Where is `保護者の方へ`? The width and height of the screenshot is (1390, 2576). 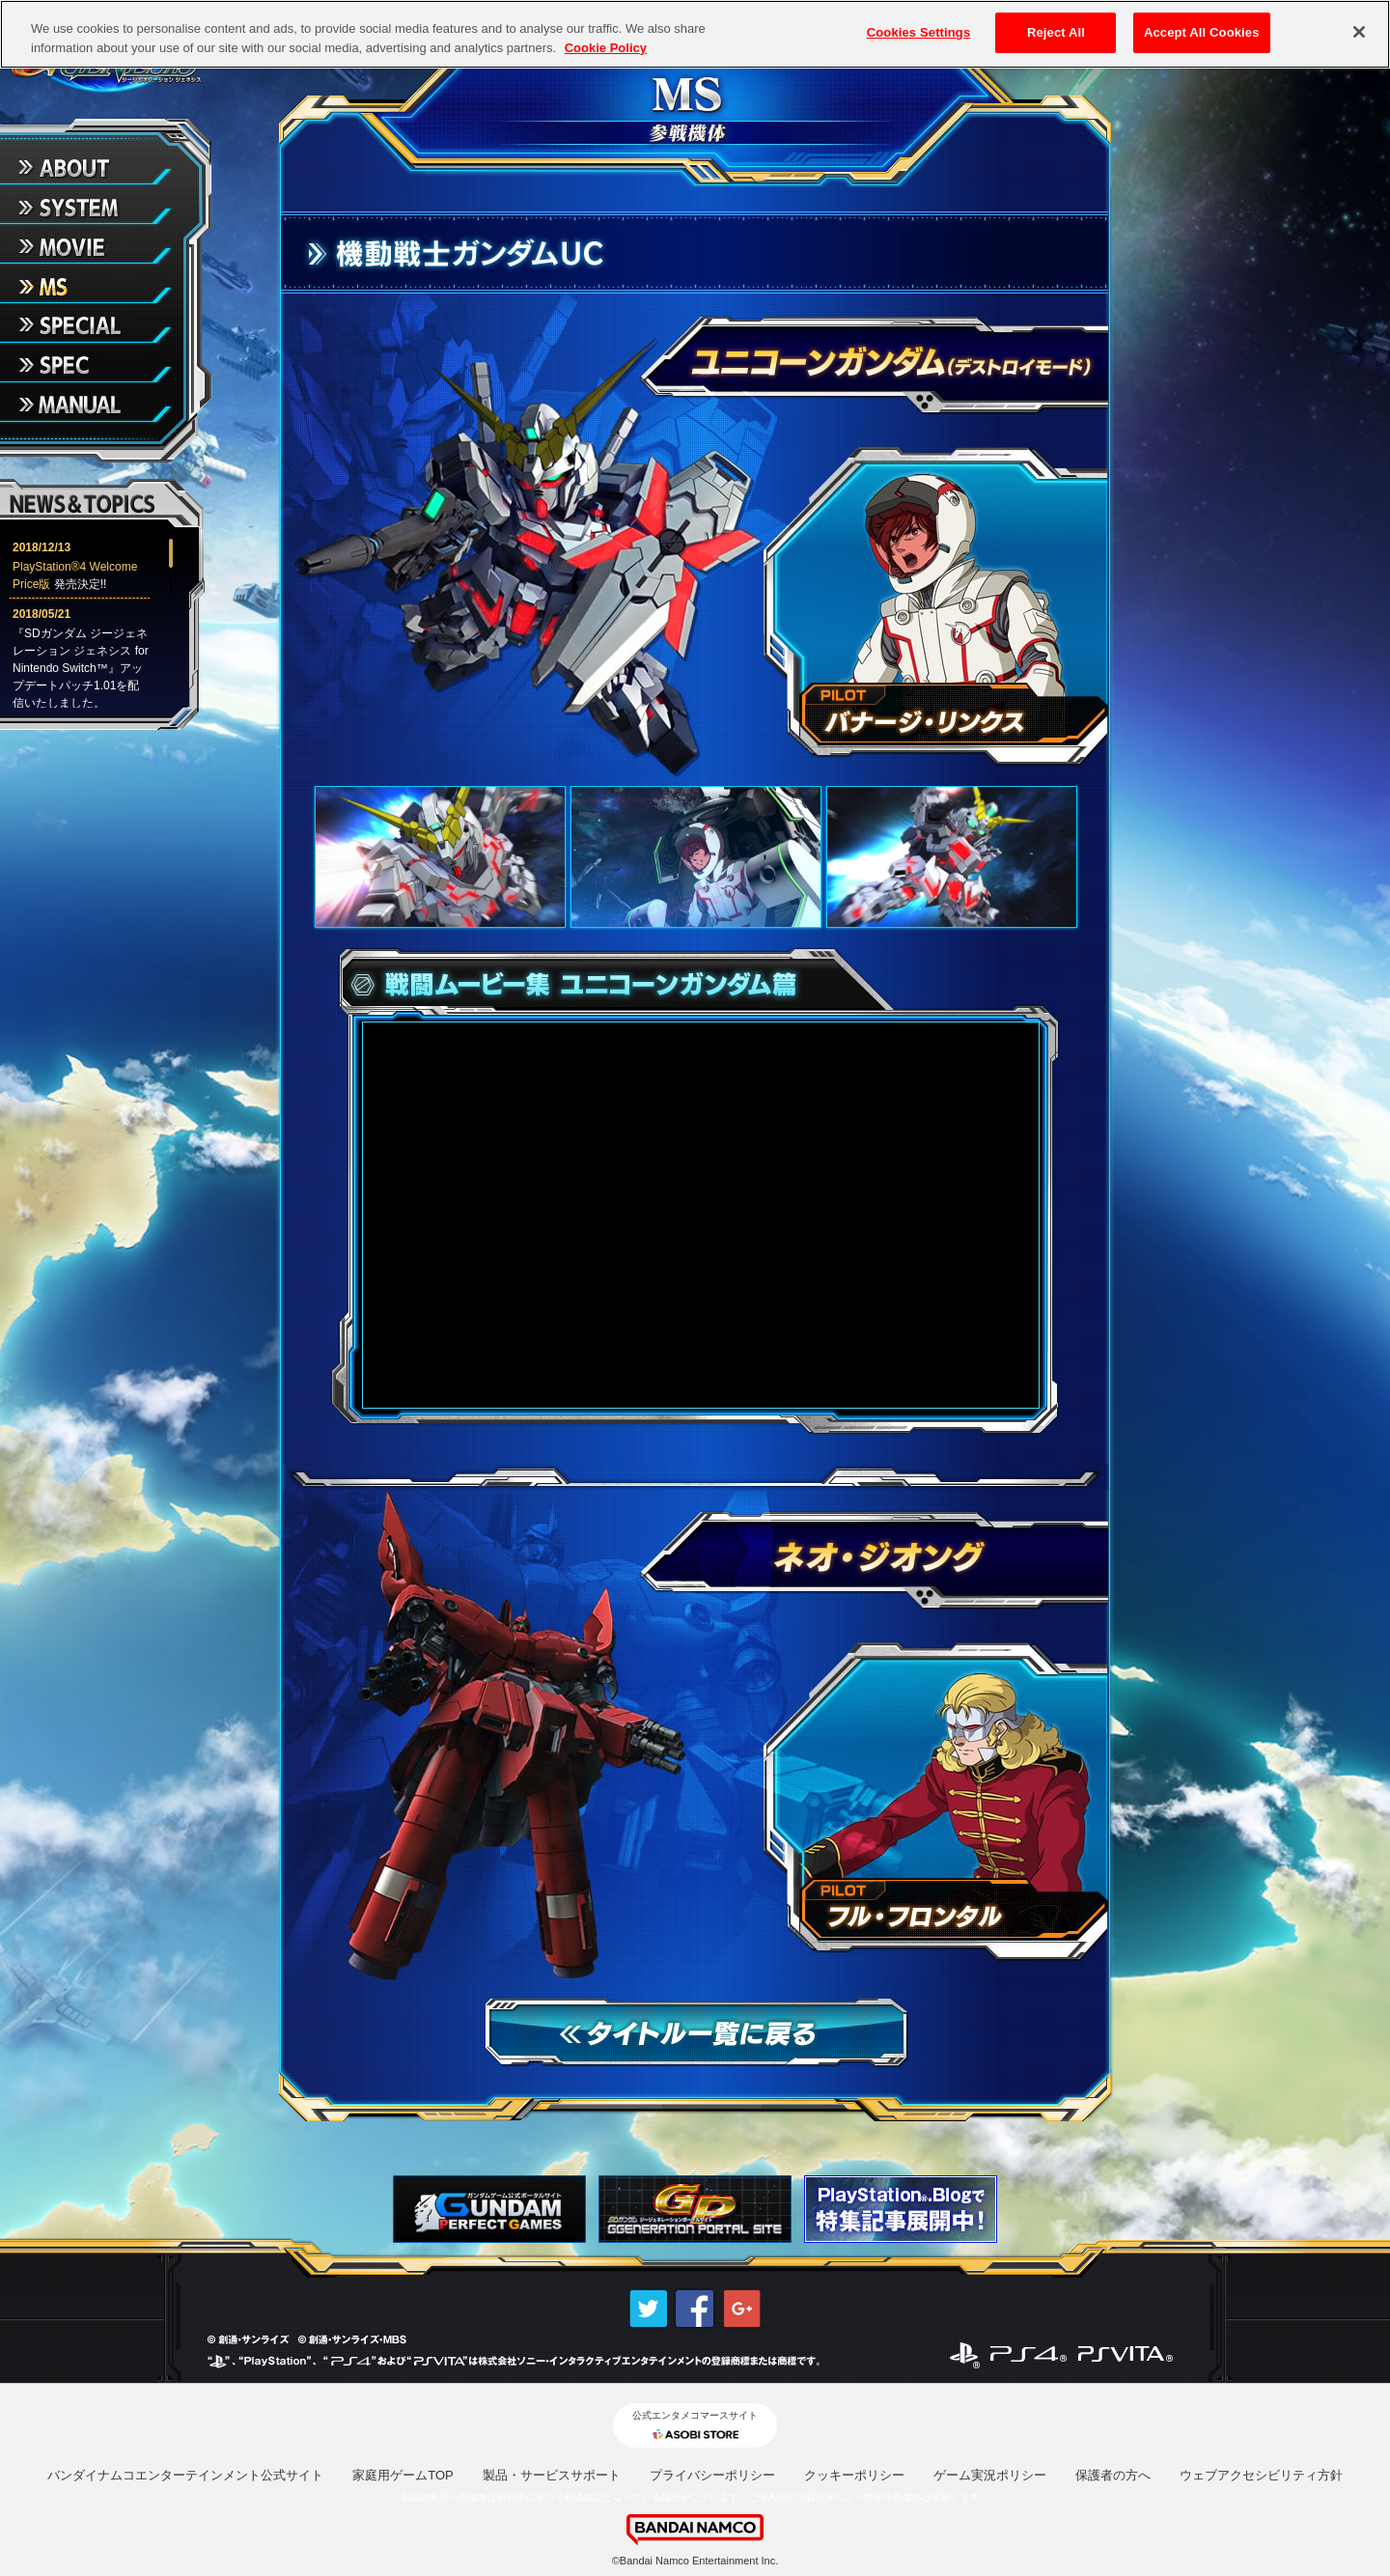 保護者の方へ is located at coordinates (1113, 2475).